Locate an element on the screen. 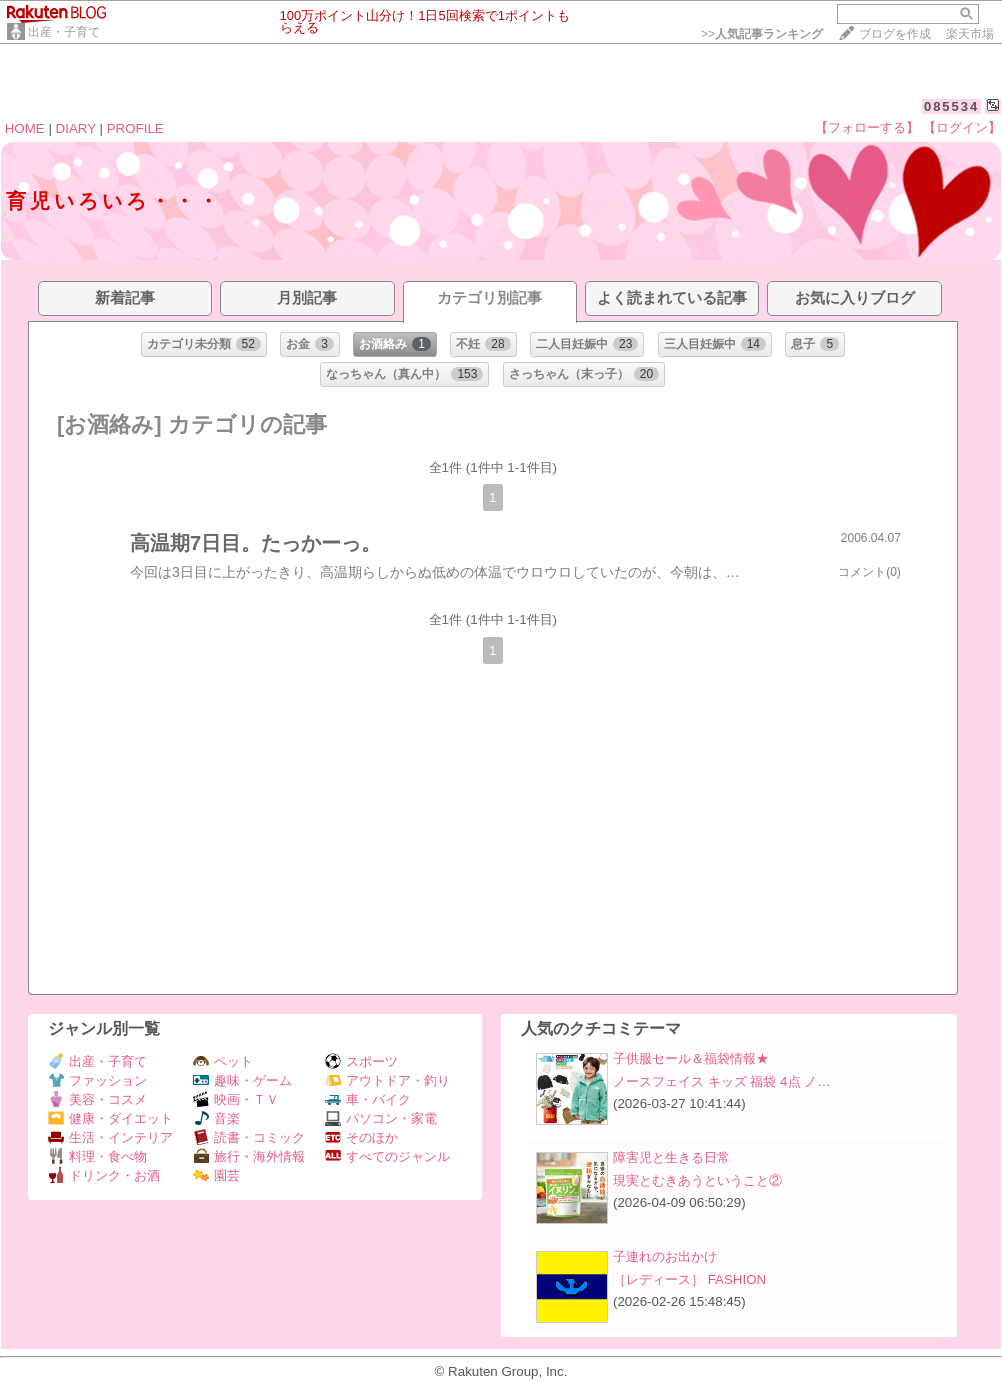 The height and width of the screenshot is (1382, 1002). 現実とむきあうということ② is located at coordinates (697, 1180).